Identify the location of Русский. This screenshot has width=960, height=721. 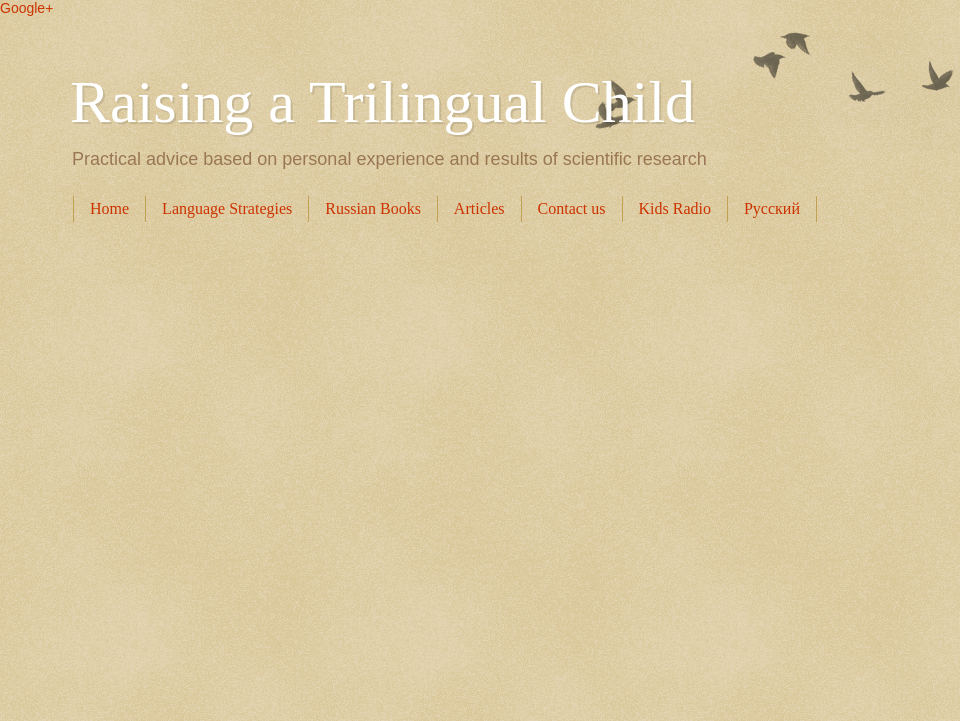
(772, 208).